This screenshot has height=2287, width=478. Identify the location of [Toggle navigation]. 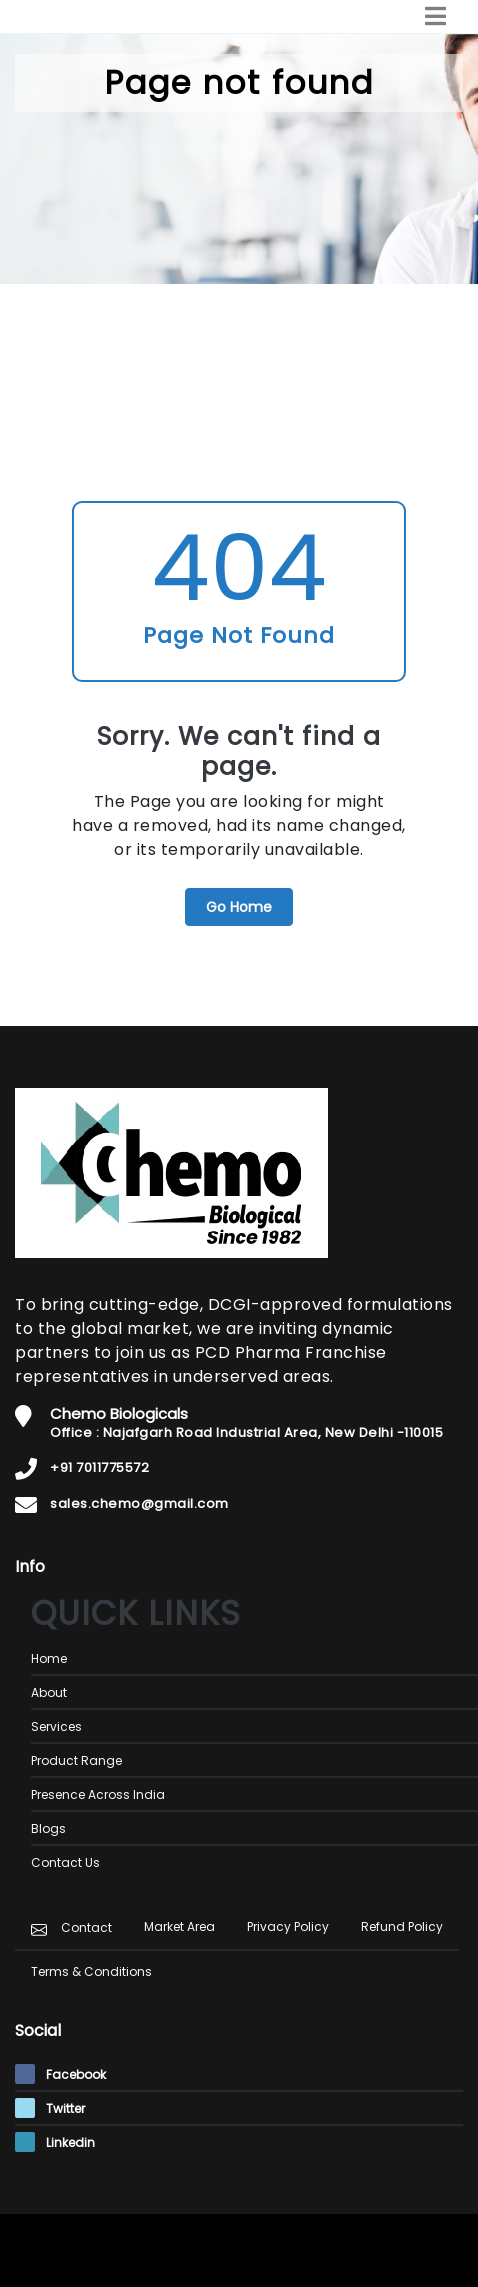
(435, 16).